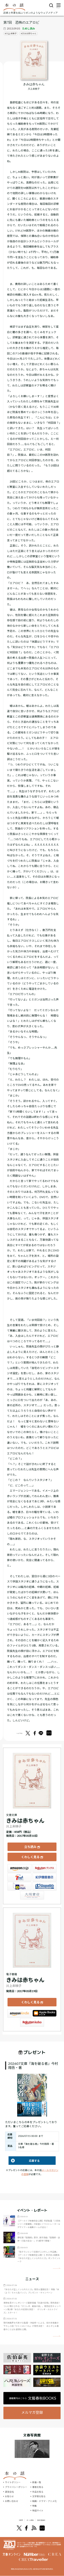  What do you see at coordinates (19, 1877) in the screenshot?
I see `セブンネット` at bounding box center [19, 1877].